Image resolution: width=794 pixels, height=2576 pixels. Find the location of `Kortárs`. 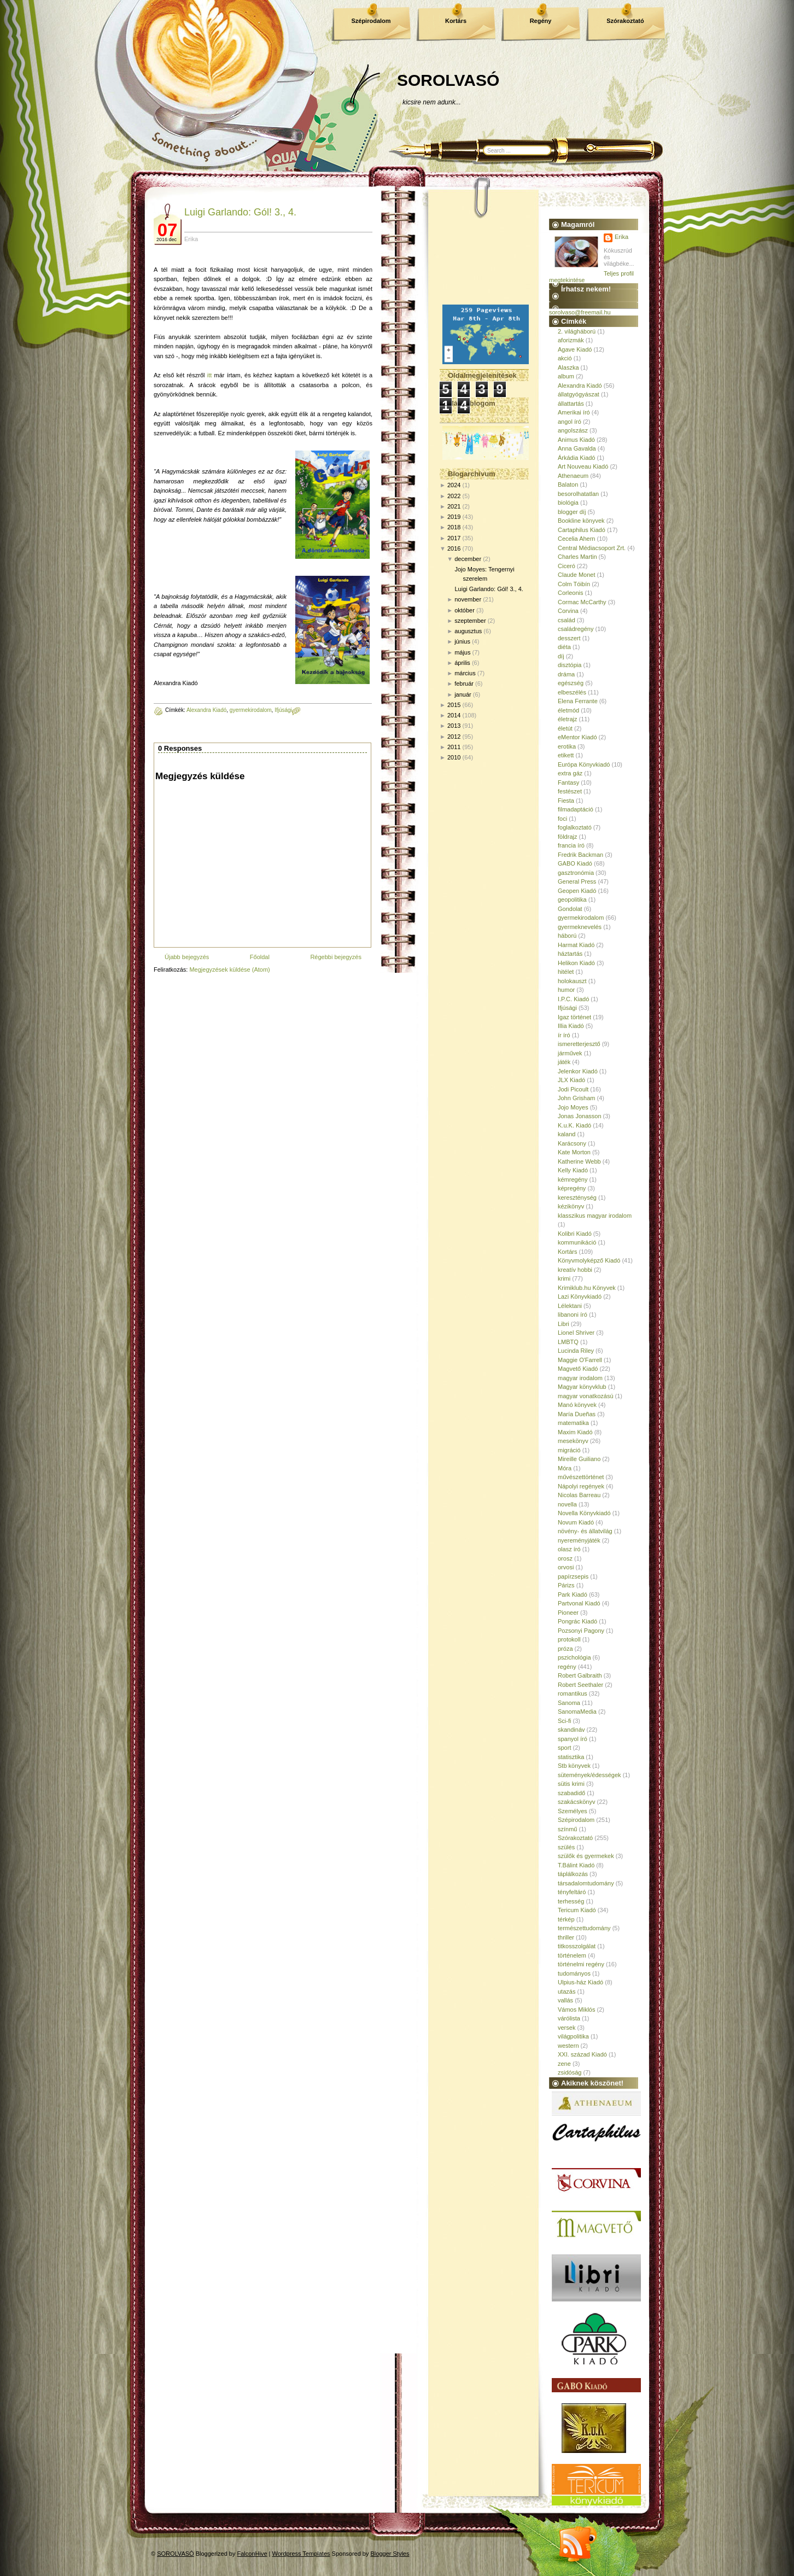

Kortárs is located at coordinates (455, 20).